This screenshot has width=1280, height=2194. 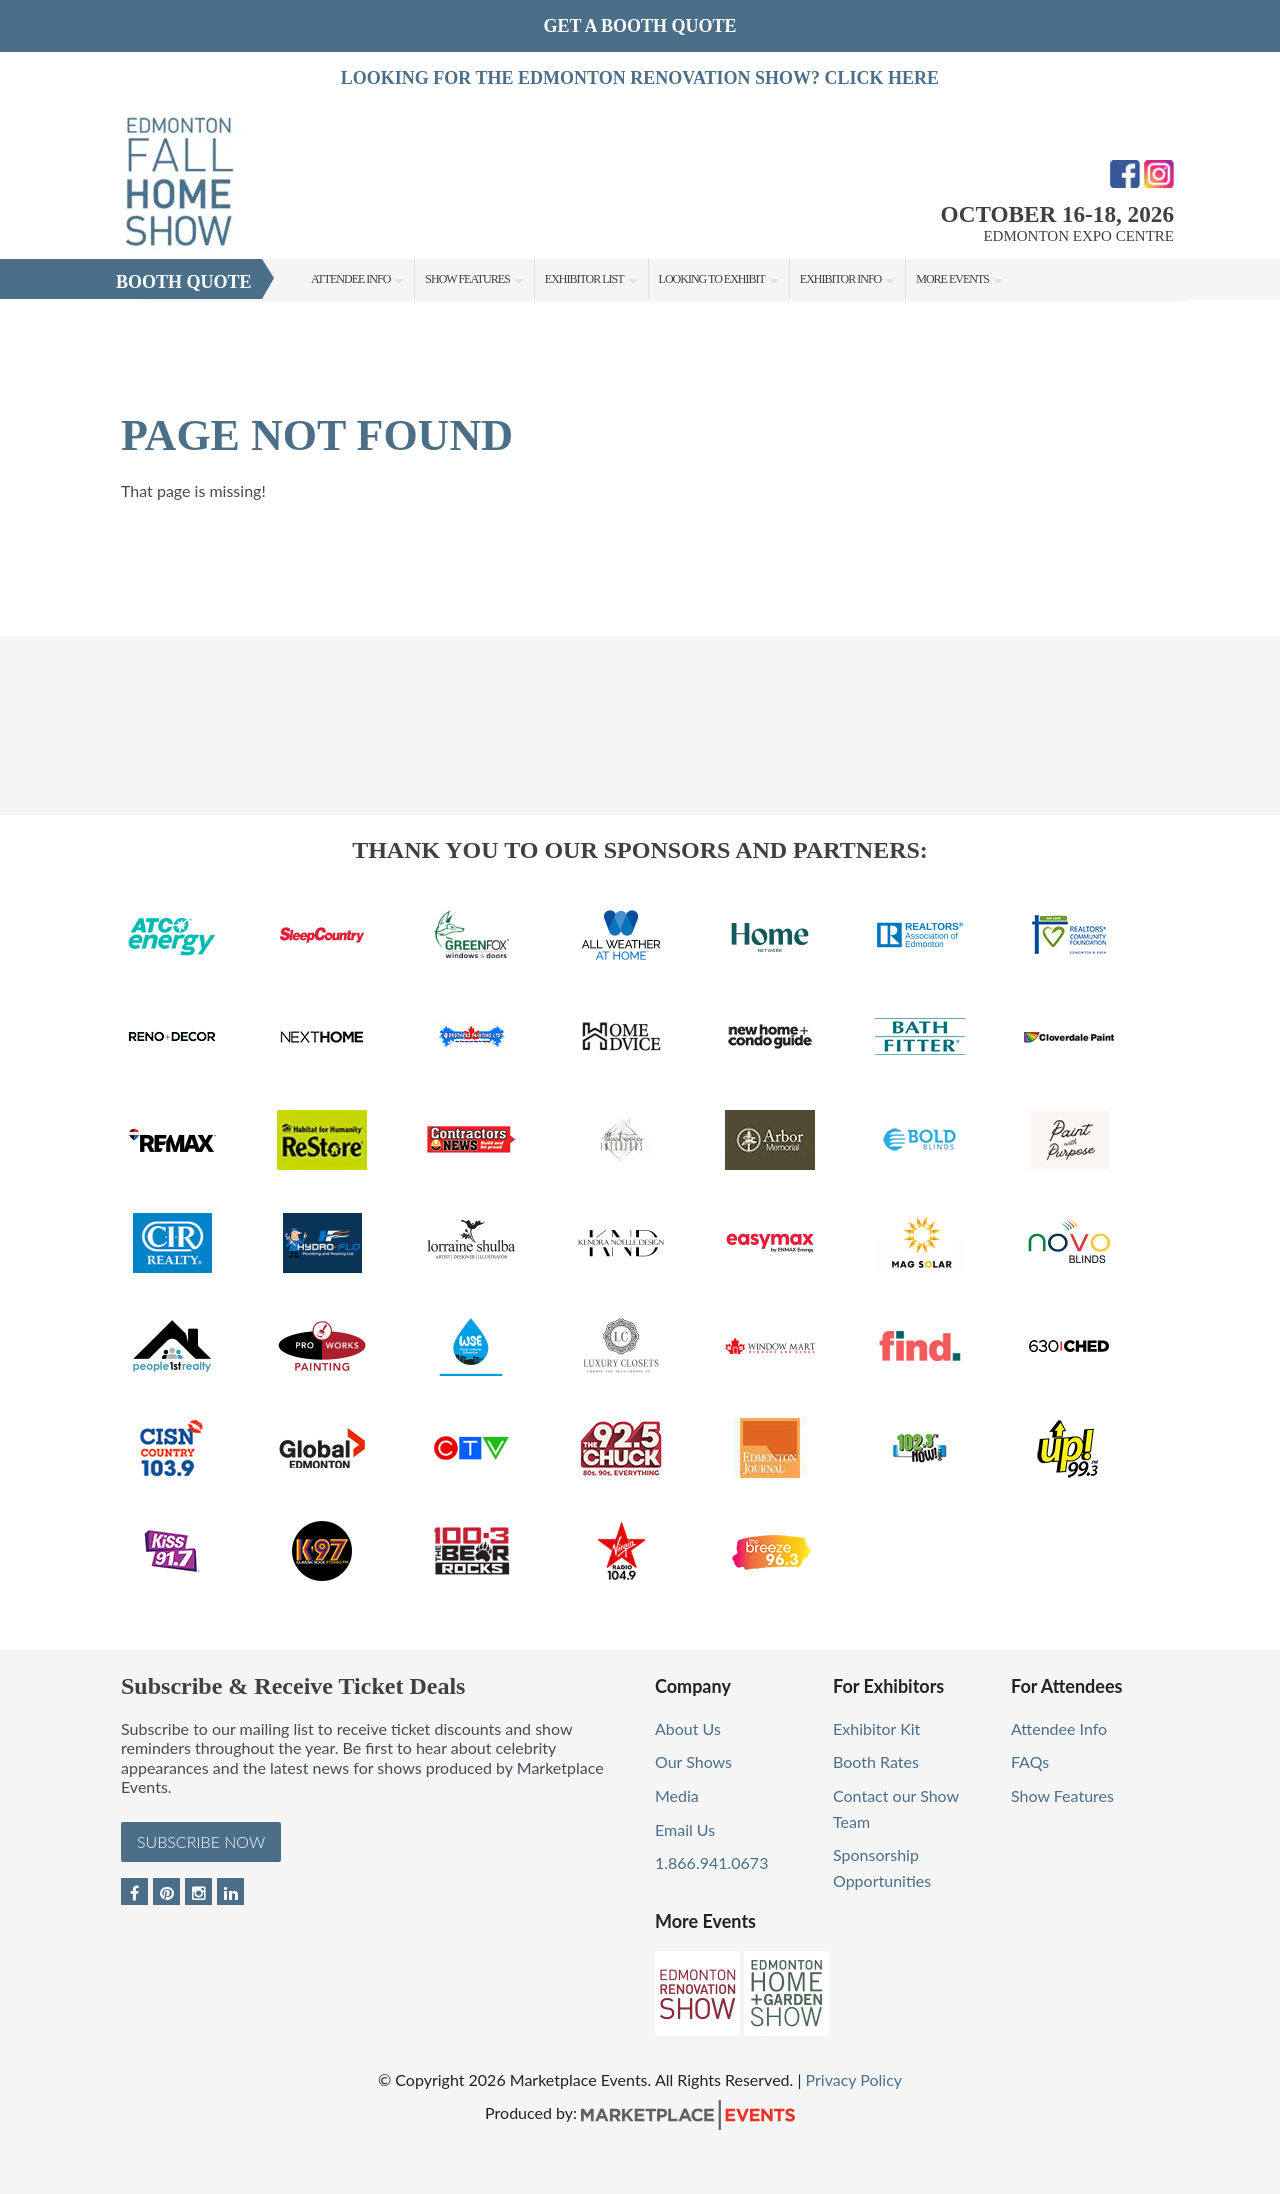 What do you see at coordinates (350, 279) in the screenshot?
I see `Attendee Info` at bounding box center [350, 279].